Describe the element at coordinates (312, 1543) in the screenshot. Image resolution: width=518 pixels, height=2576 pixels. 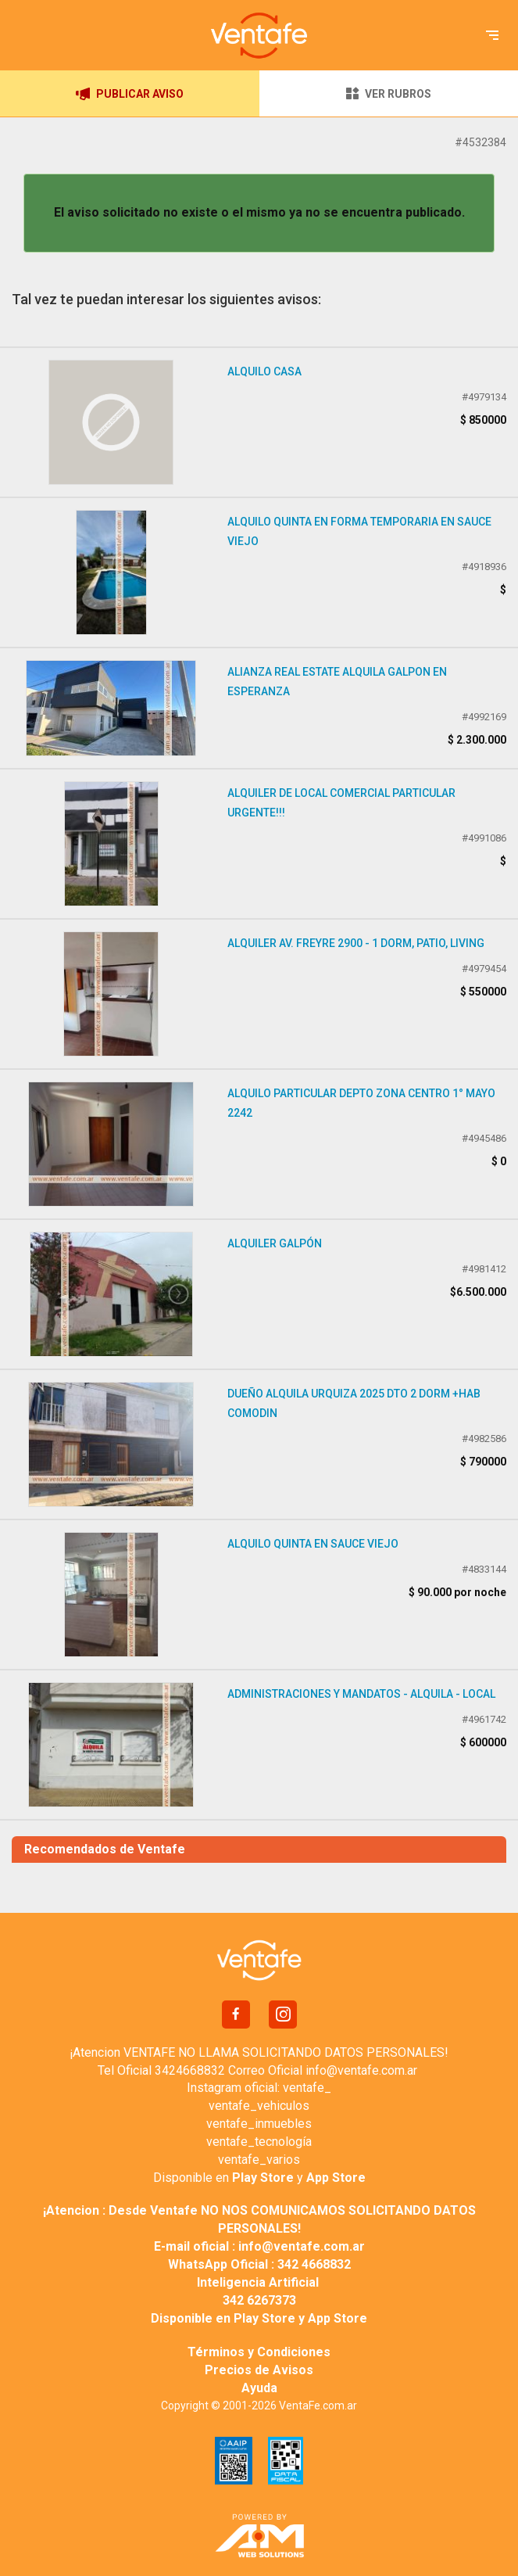
I see `Alquilo Quinta en Sauce Viejo` at that location.